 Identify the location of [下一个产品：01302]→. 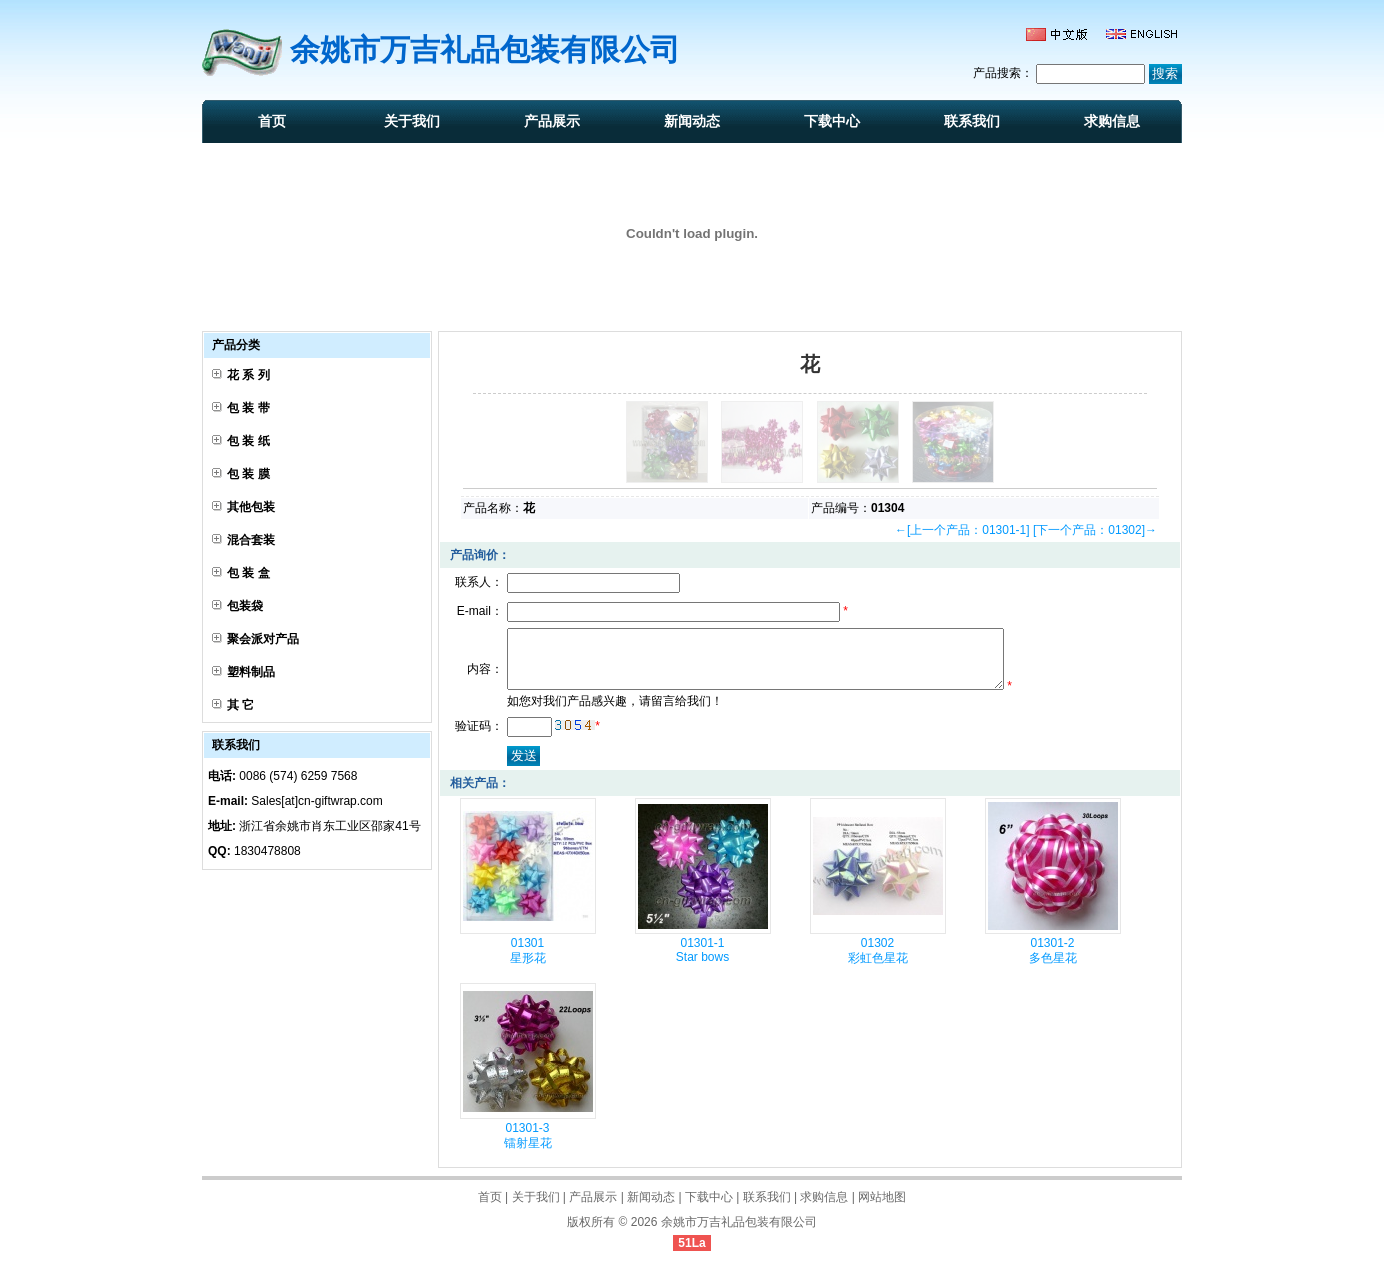
(1095, 530).